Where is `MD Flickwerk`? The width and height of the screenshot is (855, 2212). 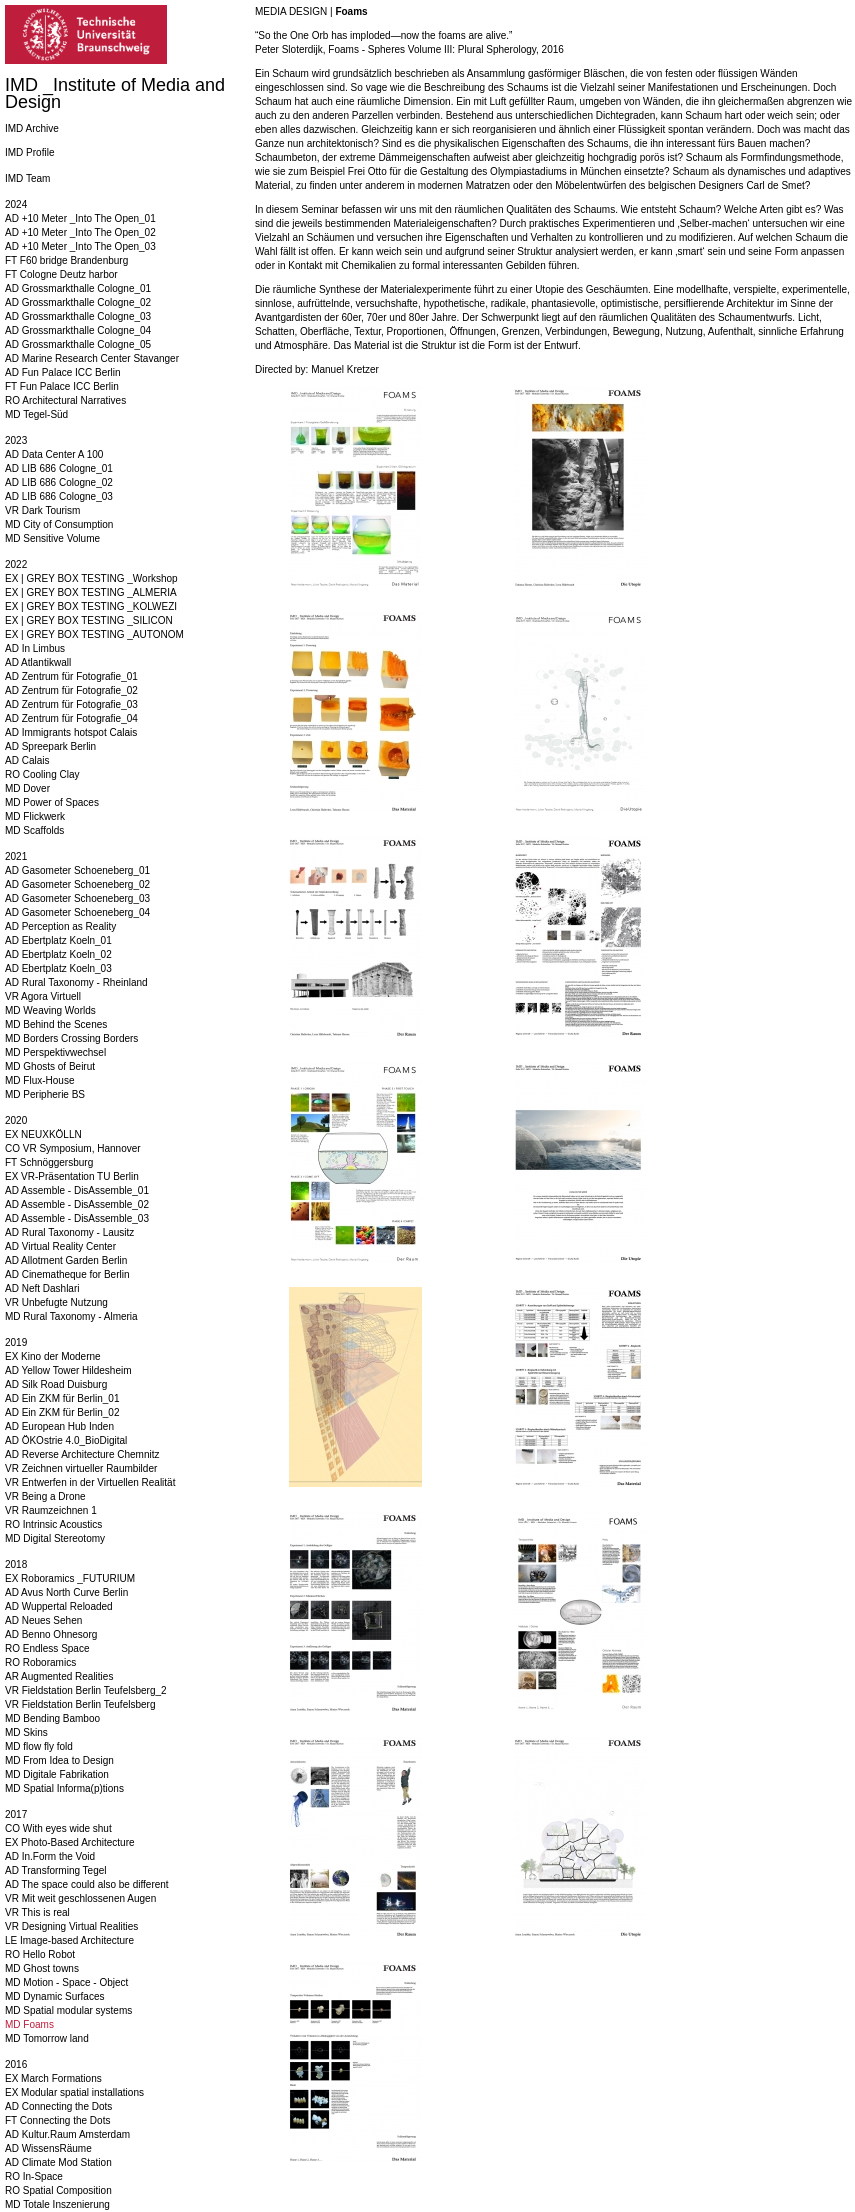
MD Flickwerk is located at coordinates (35, 816).